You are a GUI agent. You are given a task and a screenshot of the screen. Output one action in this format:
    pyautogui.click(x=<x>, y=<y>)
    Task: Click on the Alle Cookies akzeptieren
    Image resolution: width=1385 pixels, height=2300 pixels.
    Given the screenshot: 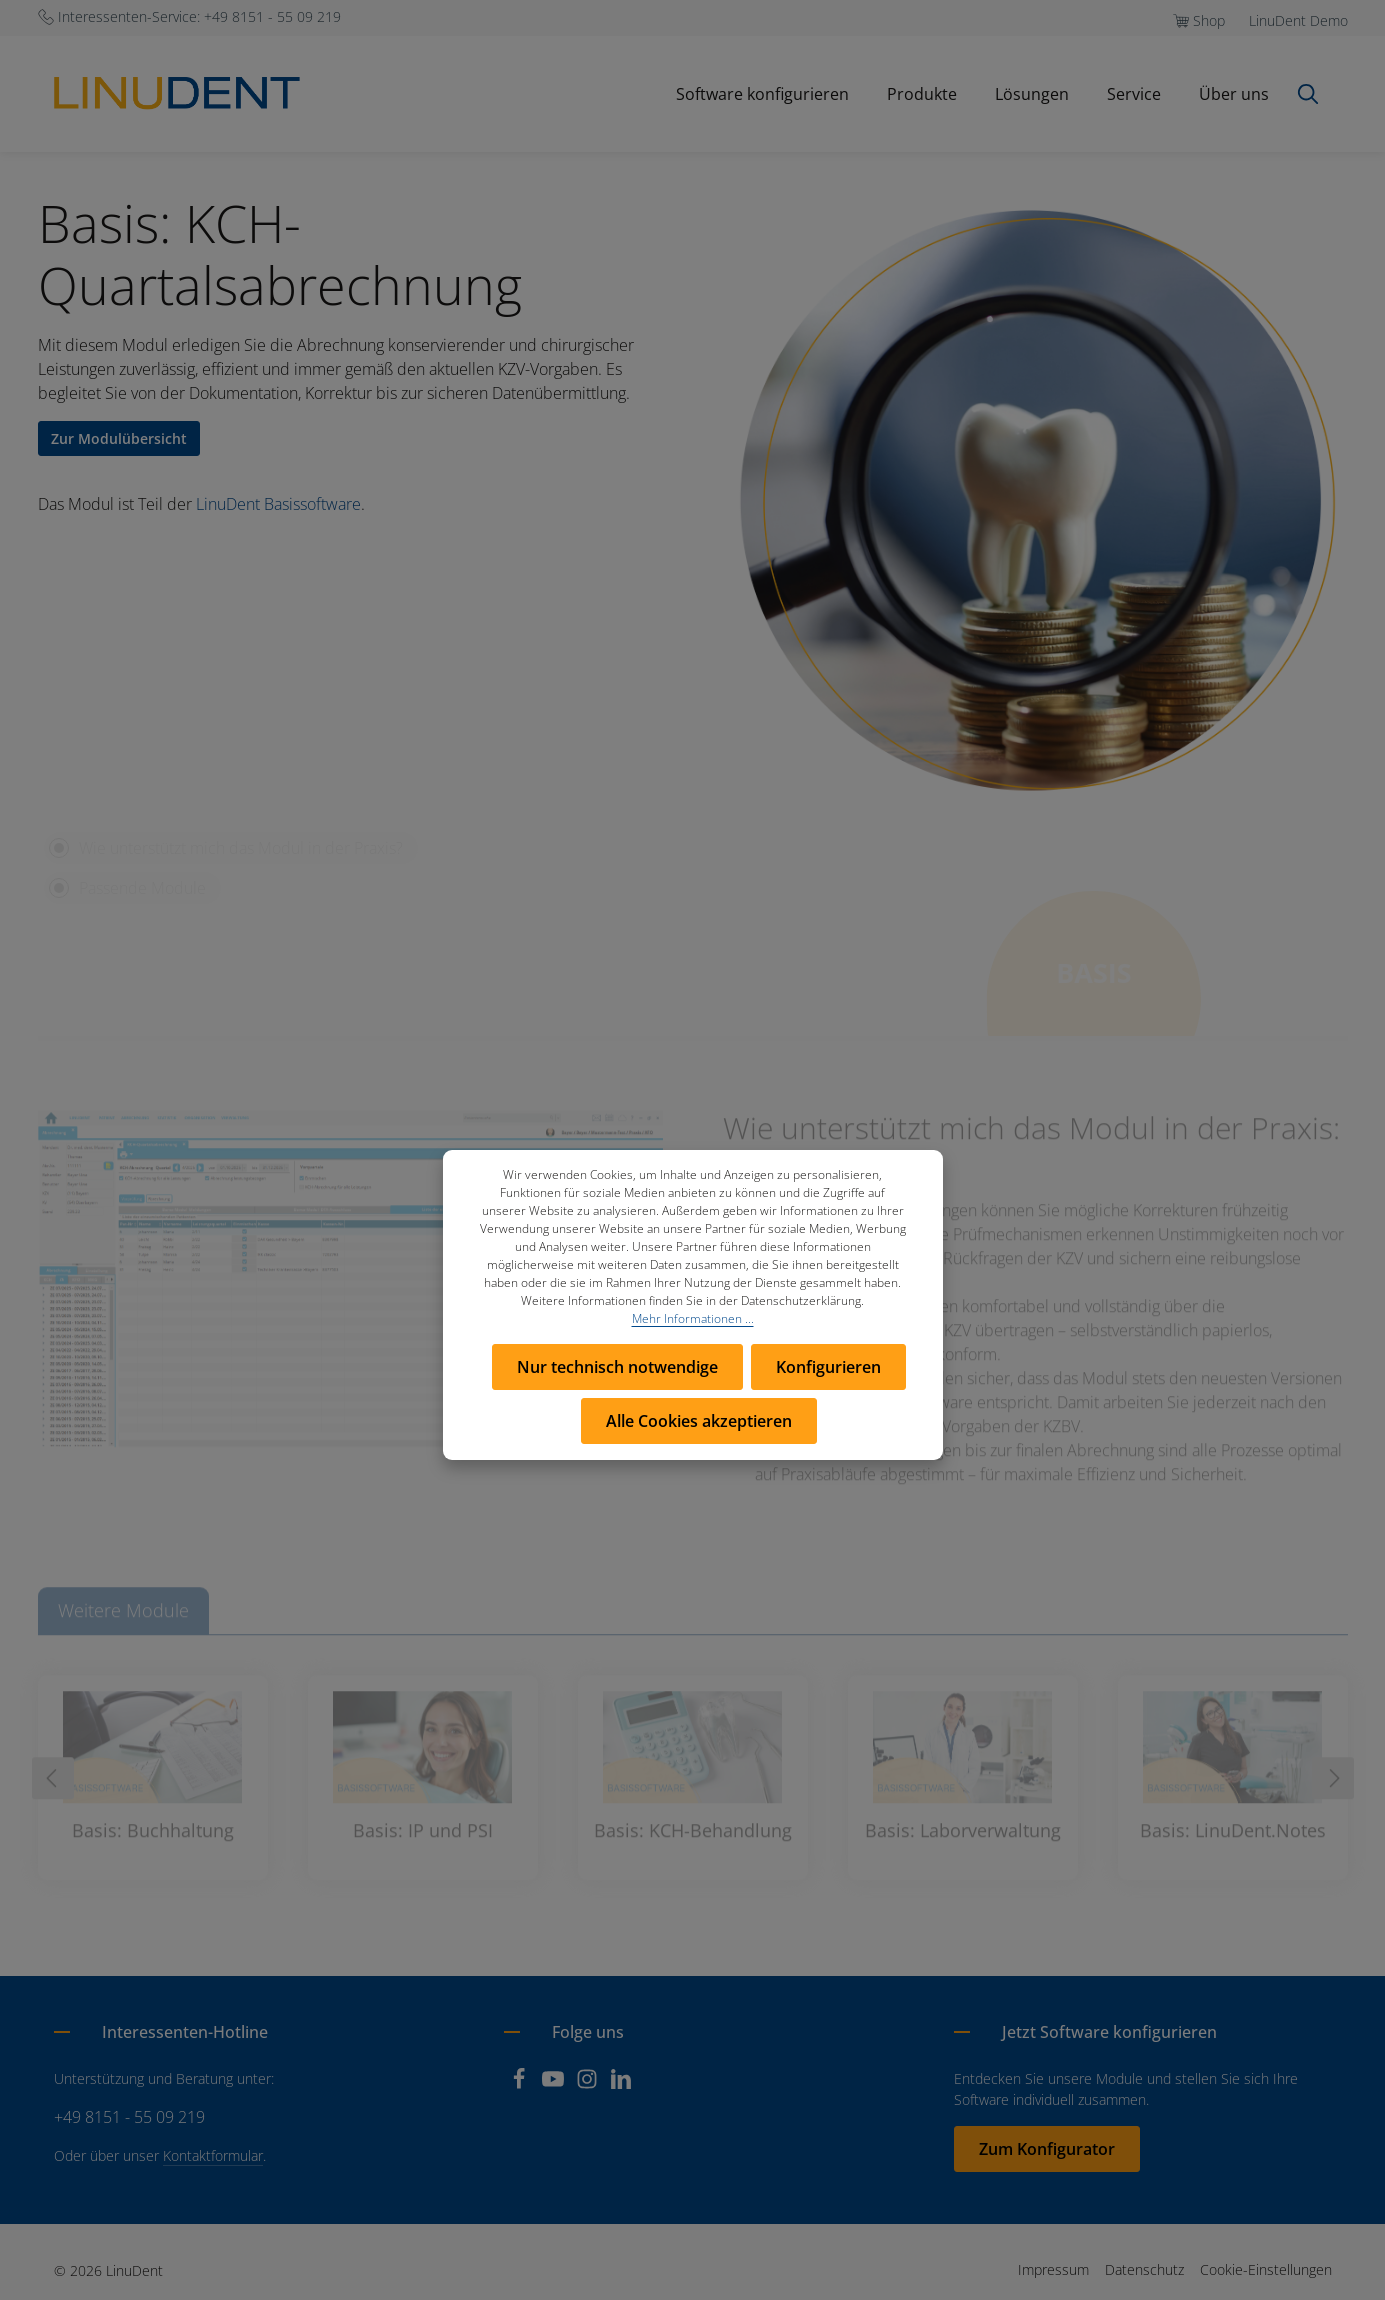 What is the action you would take?
    pyautogui.click(x=699, y=1421)
    